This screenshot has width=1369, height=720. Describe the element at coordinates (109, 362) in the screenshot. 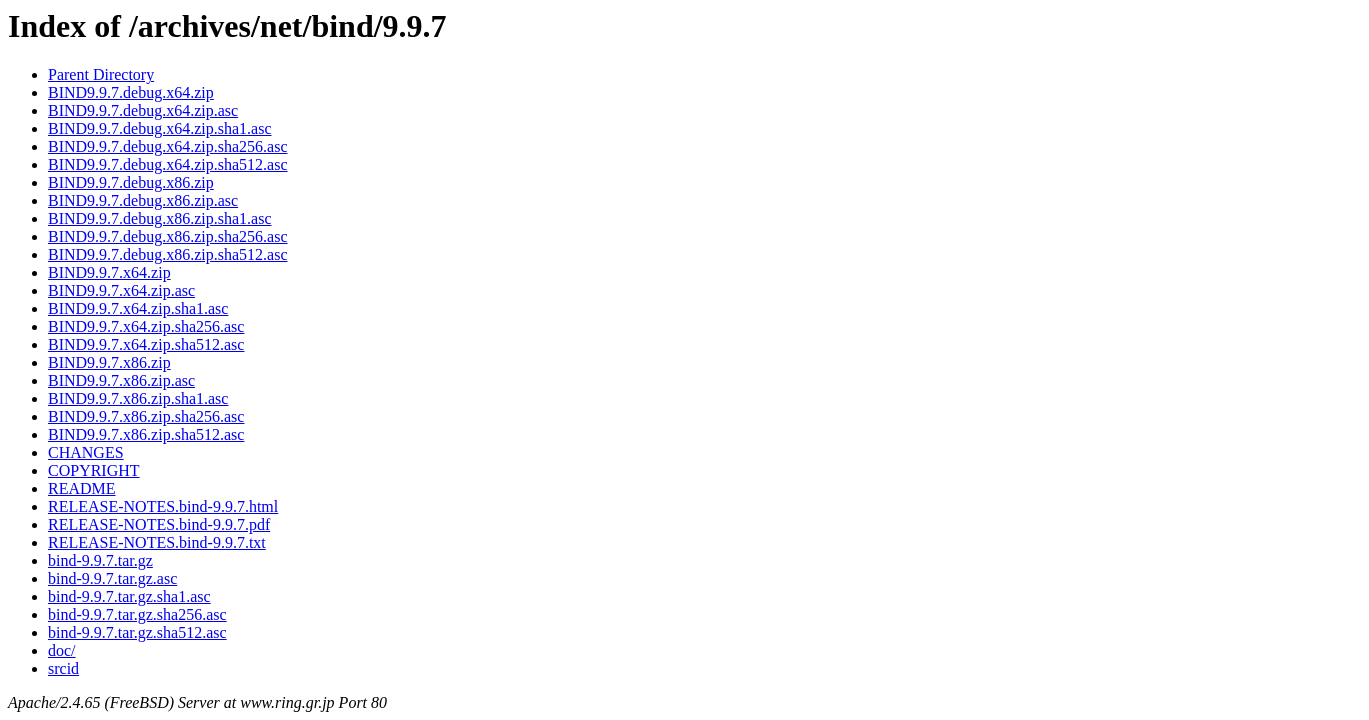

I see `BIND9.9.7.x86.zip` at that location.